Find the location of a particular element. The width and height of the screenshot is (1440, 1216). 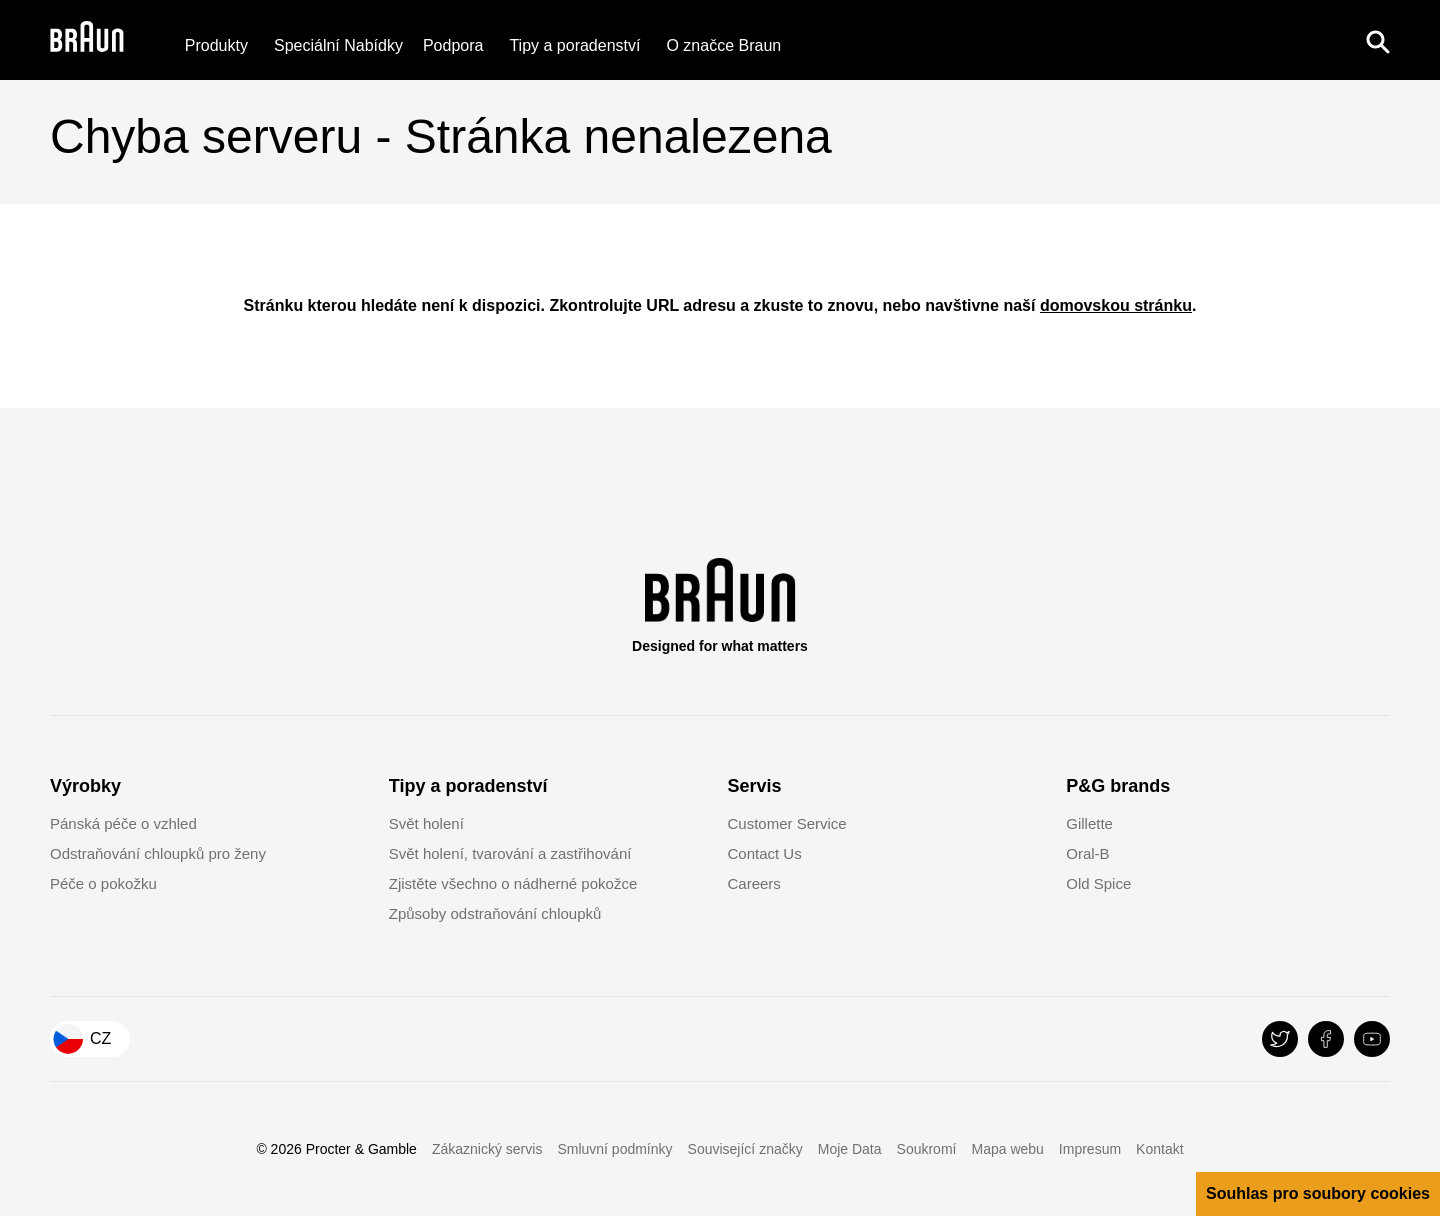

Gillette is located at coordinates (1089, 823).